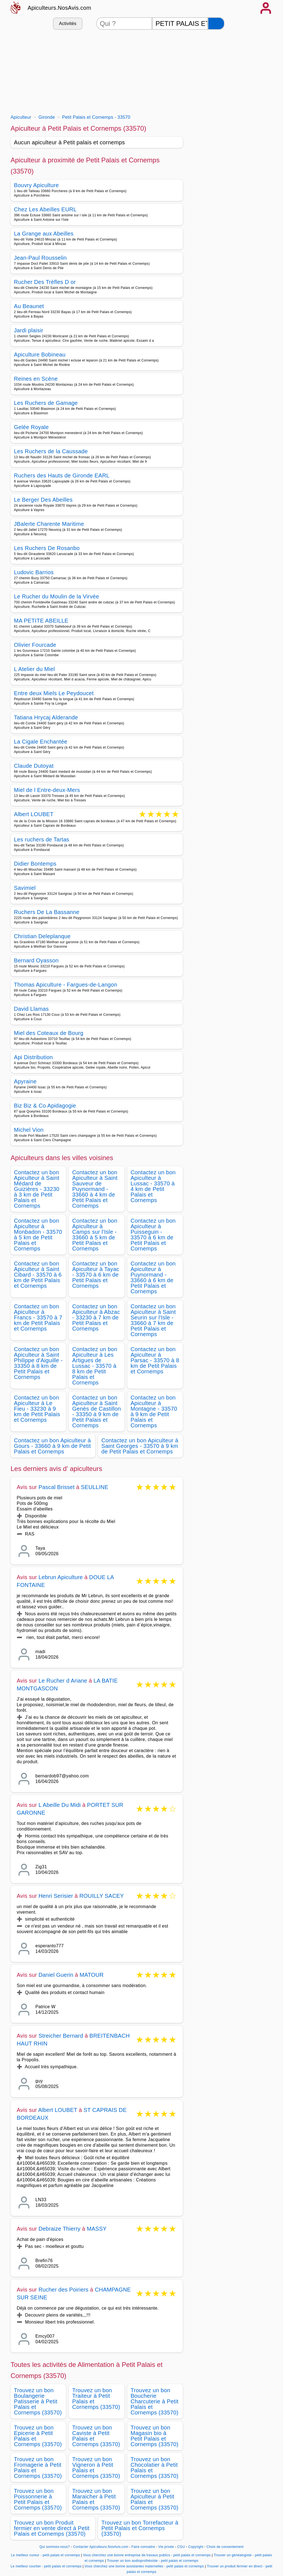 Image resolution: width=283 pixels, height=2576 pixels. What do you see at coordinates (25, 888) in the screenshot?
I see `Savimiel` at bounding box center [25, 888].